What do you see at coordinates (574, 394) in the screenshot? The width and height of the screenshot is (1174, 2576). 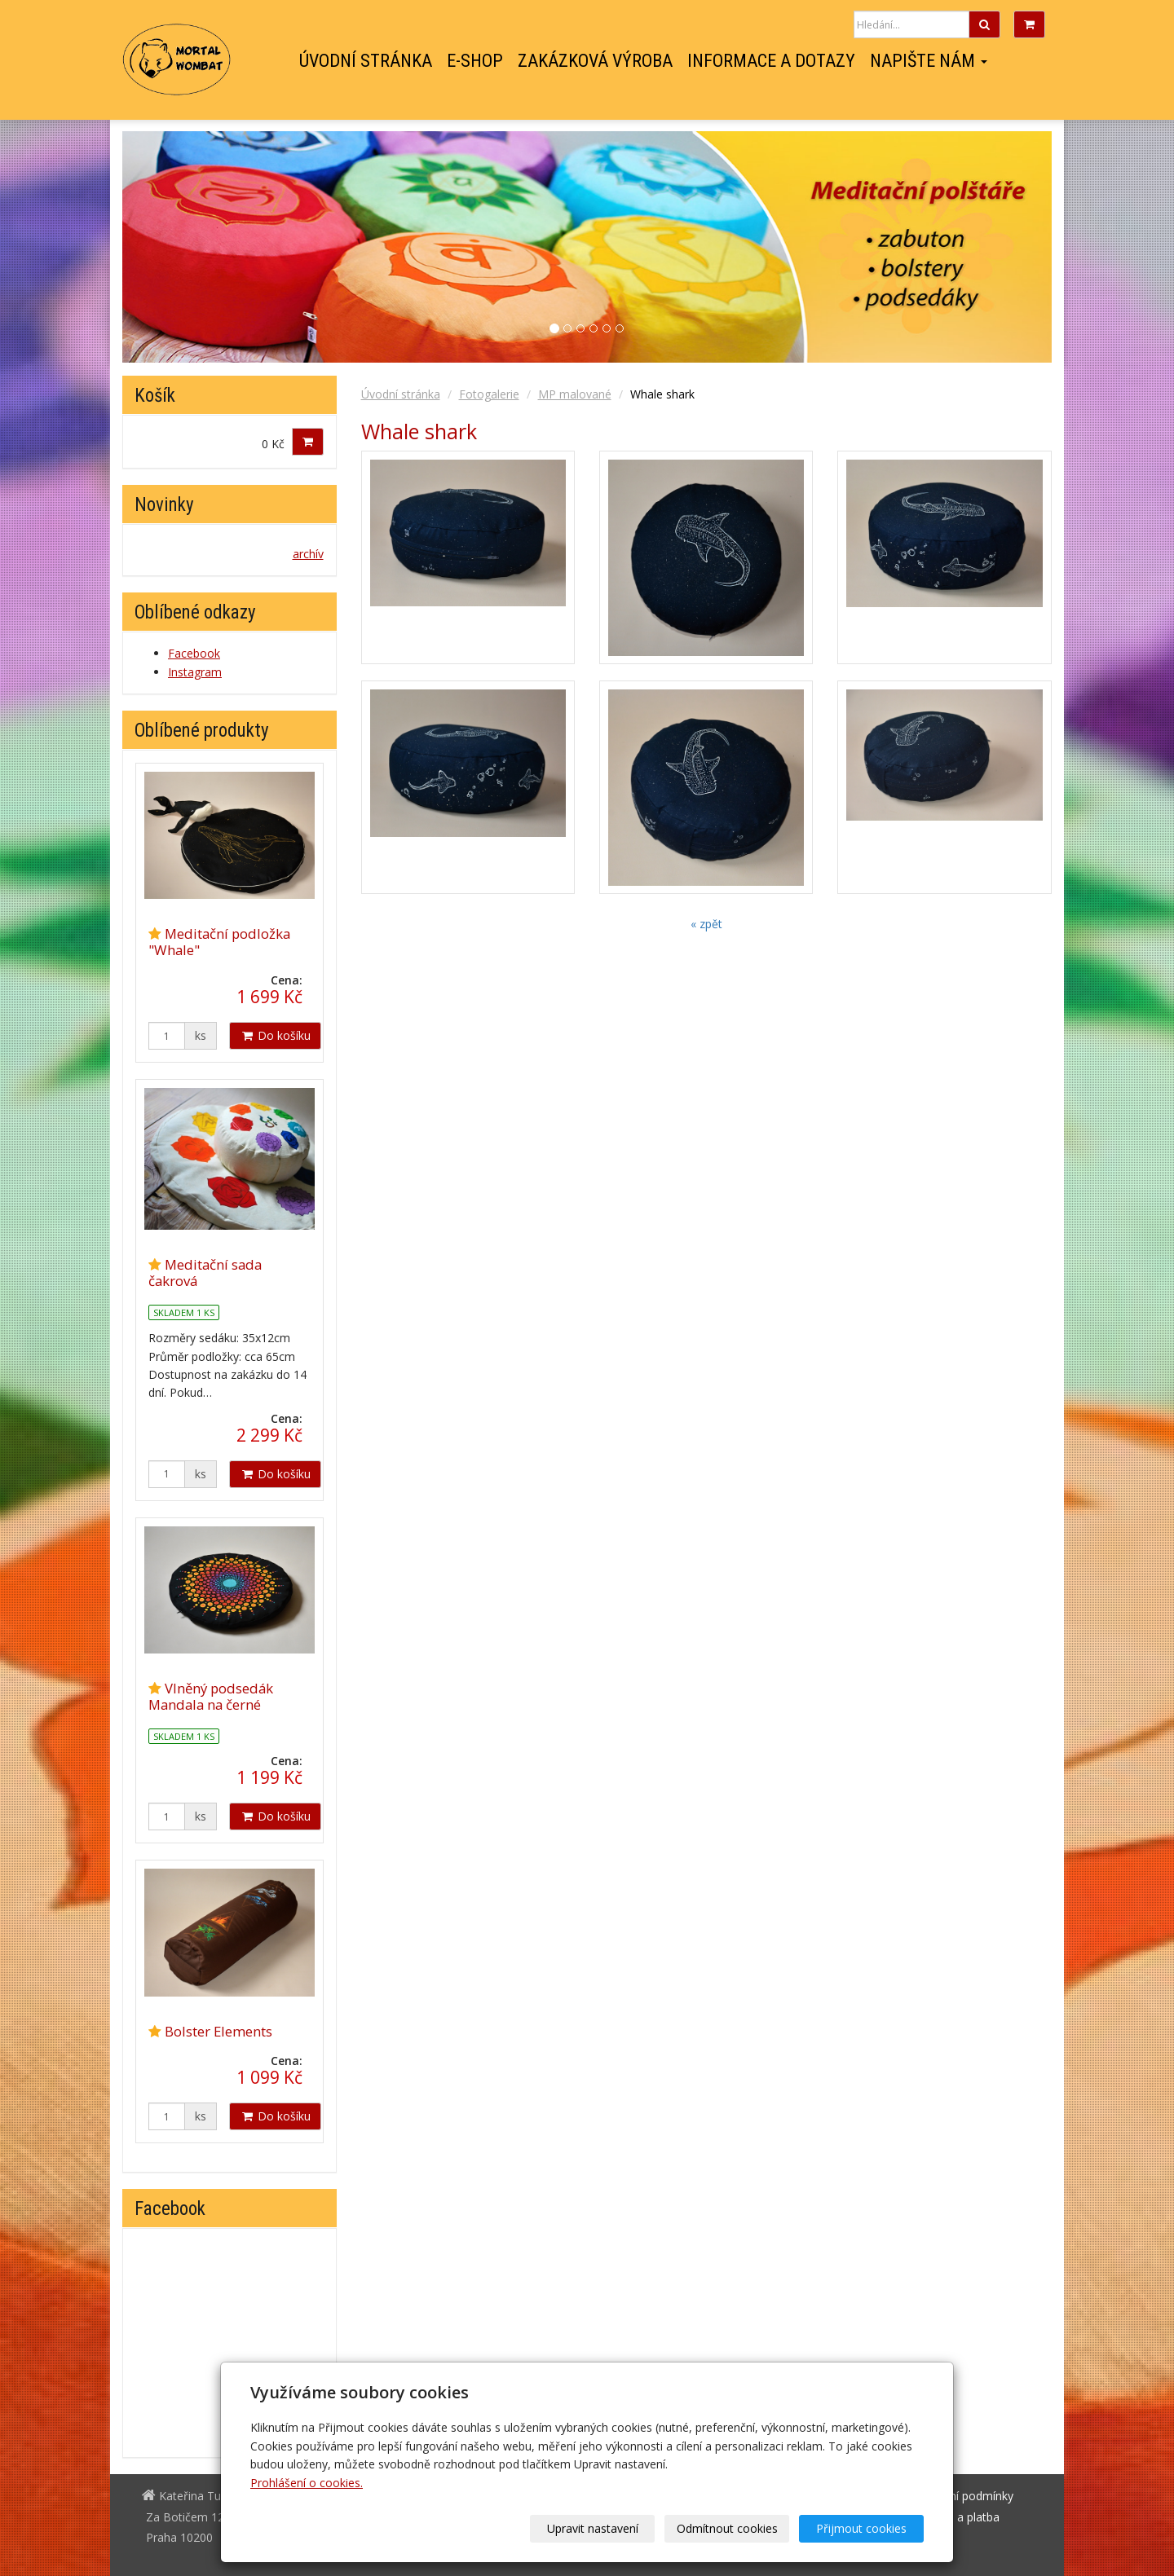 I see `MP malované` at bounding box center [574, 394].